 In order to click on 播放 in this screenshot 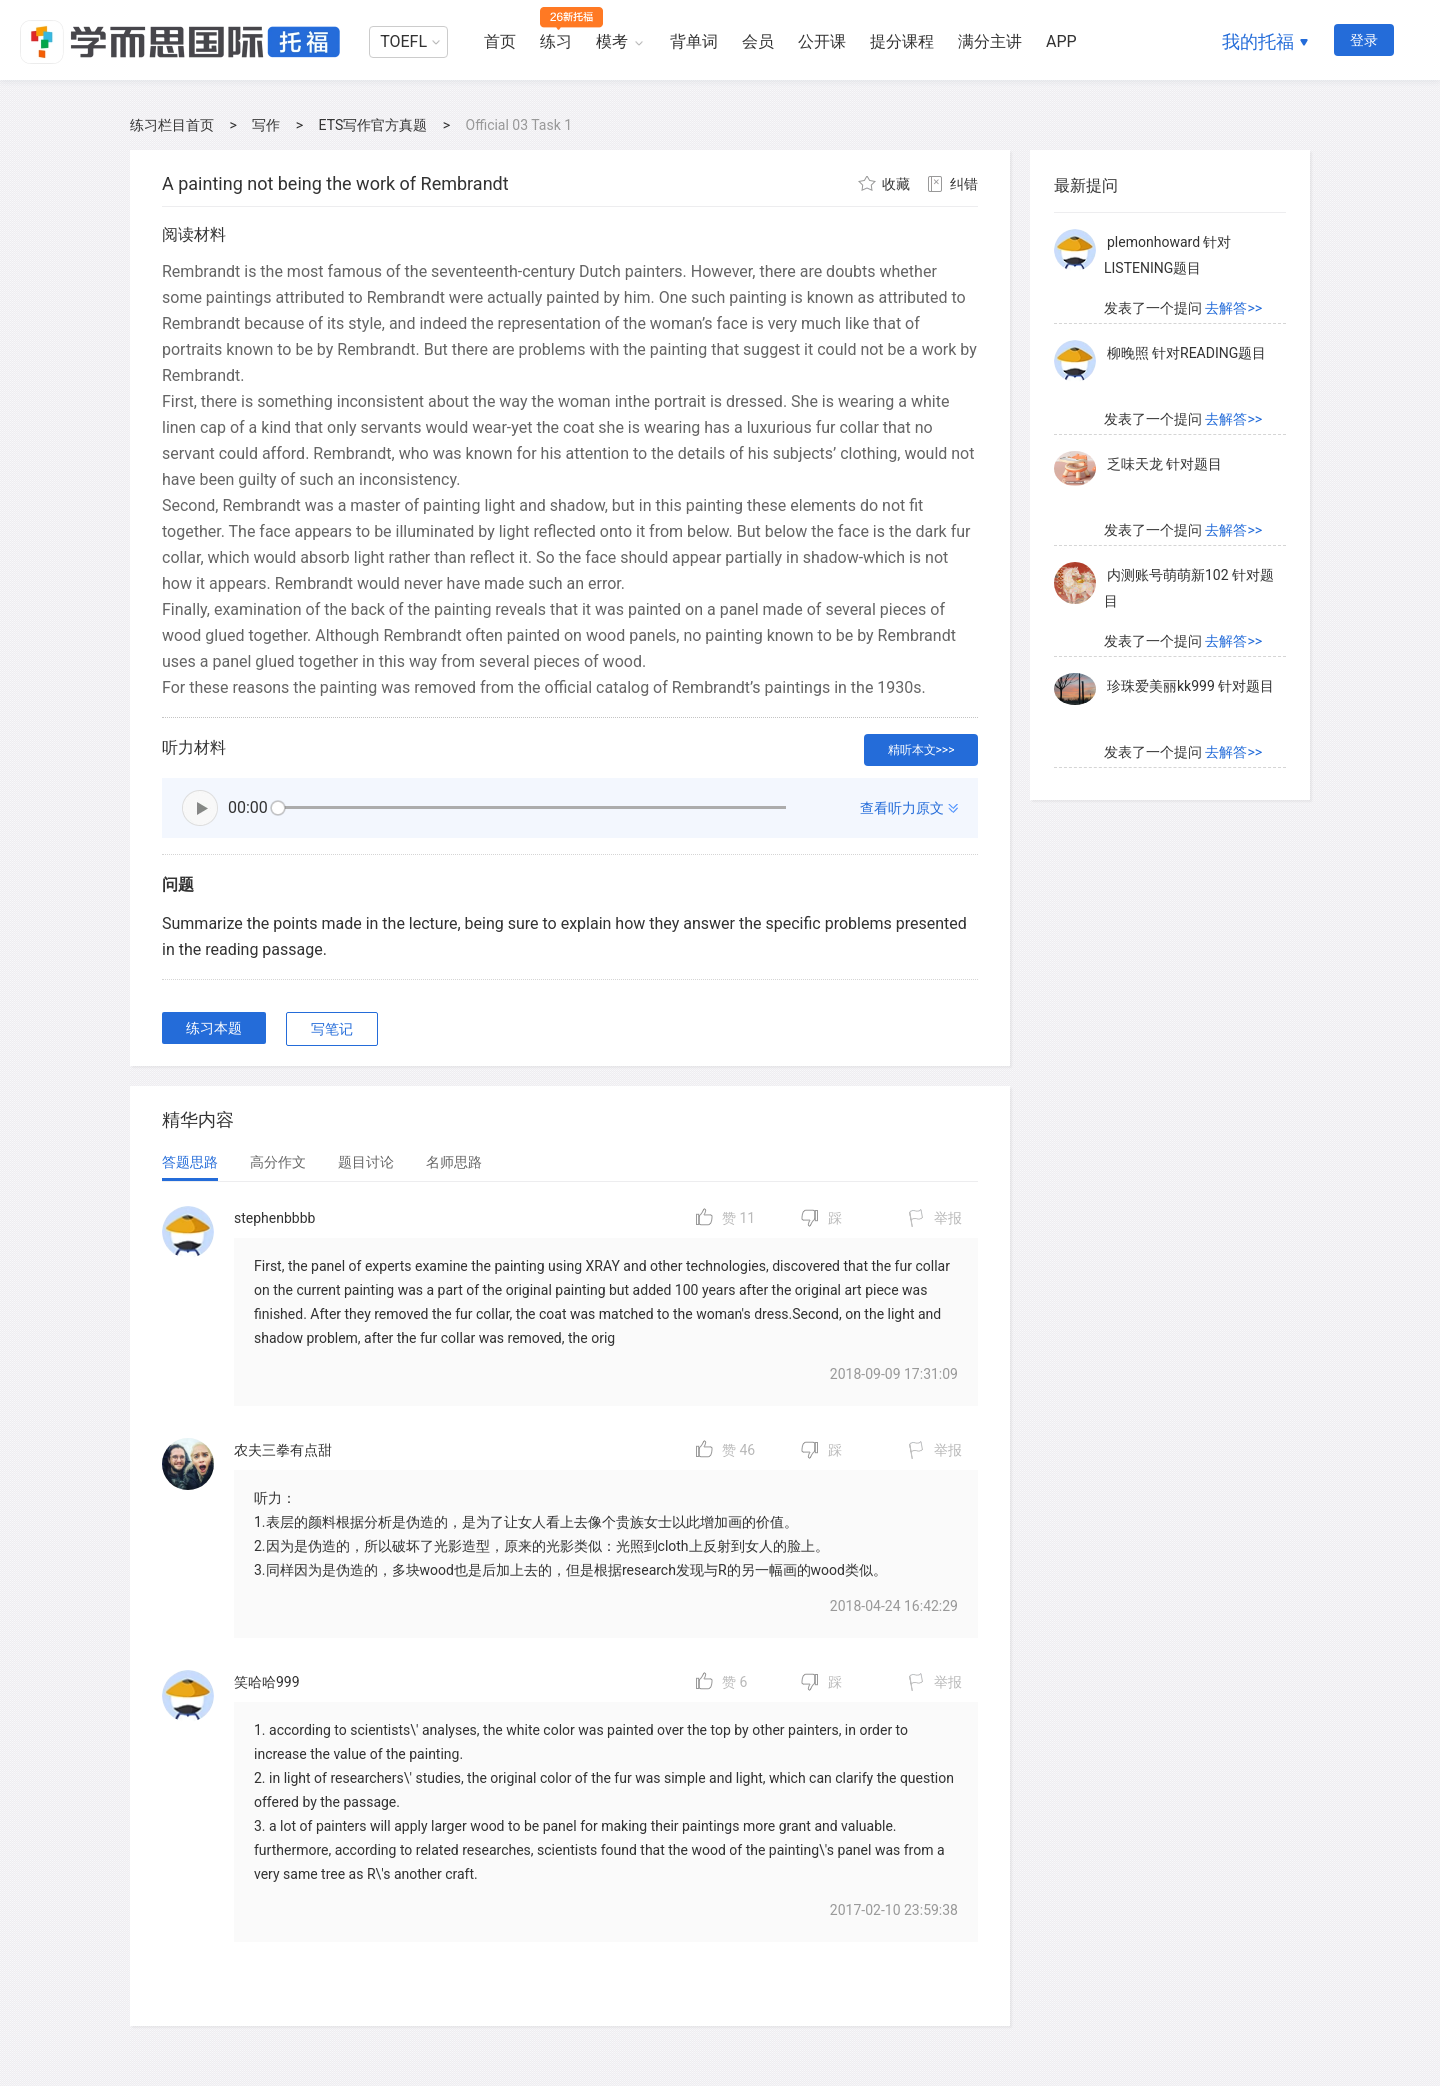, I will do `click(200, 808)`.